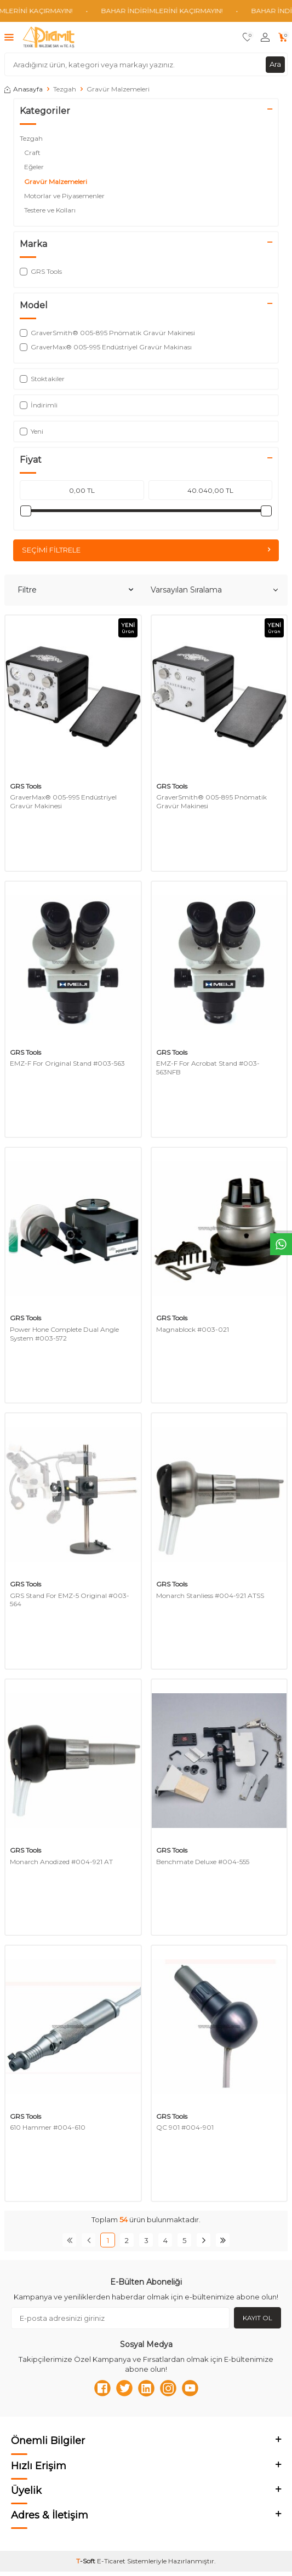 This screenshot has width=292, height=2576. What do you see at coordinates (208, 1067) in the screenshot?
I see `EMZ-F For Acrobat Stand #003-563NFB` at bounding box center [208, 1067].